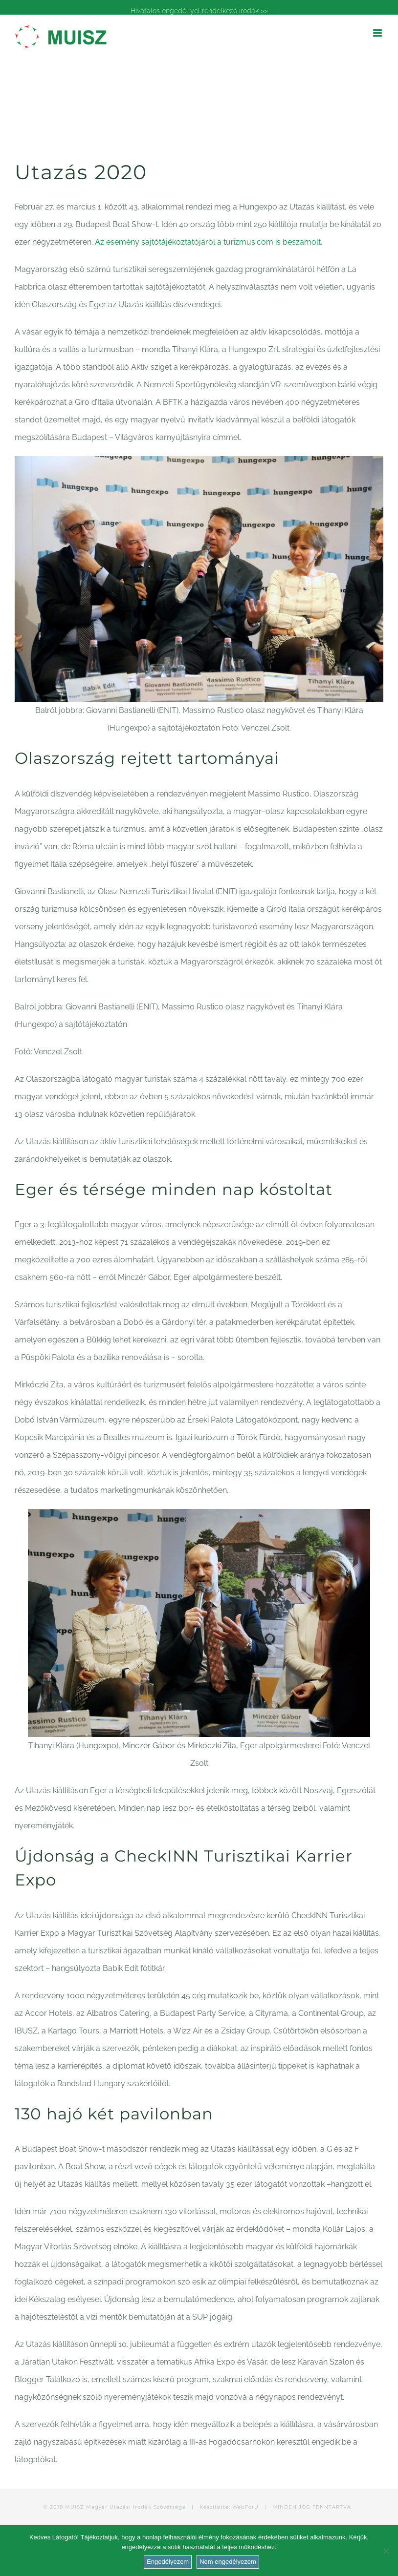  Describe the element at coordinates (378, 33) in the screenshot. I see `[Toggle mobile menu]` at that location.